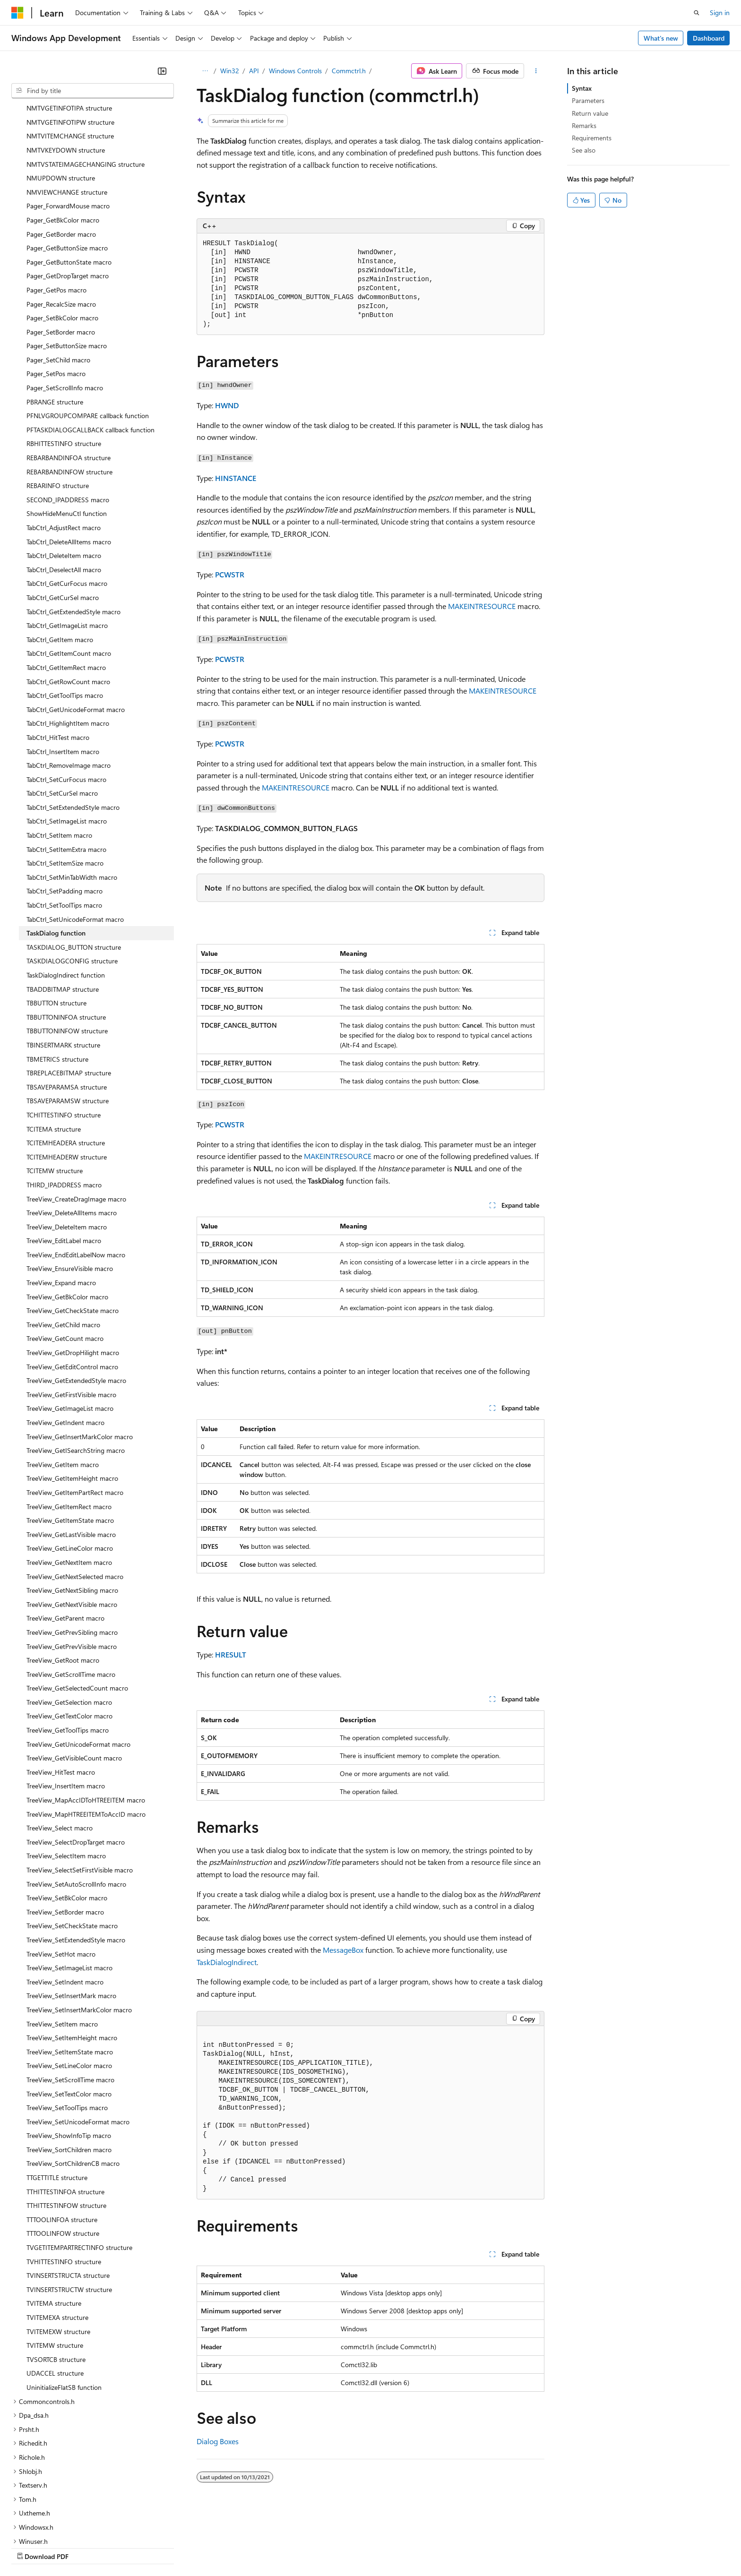 This screenshot has height=2576, width=741. I want to click on TabCtrl_GetCurFocus macro [treeitem], so click(66, 501).